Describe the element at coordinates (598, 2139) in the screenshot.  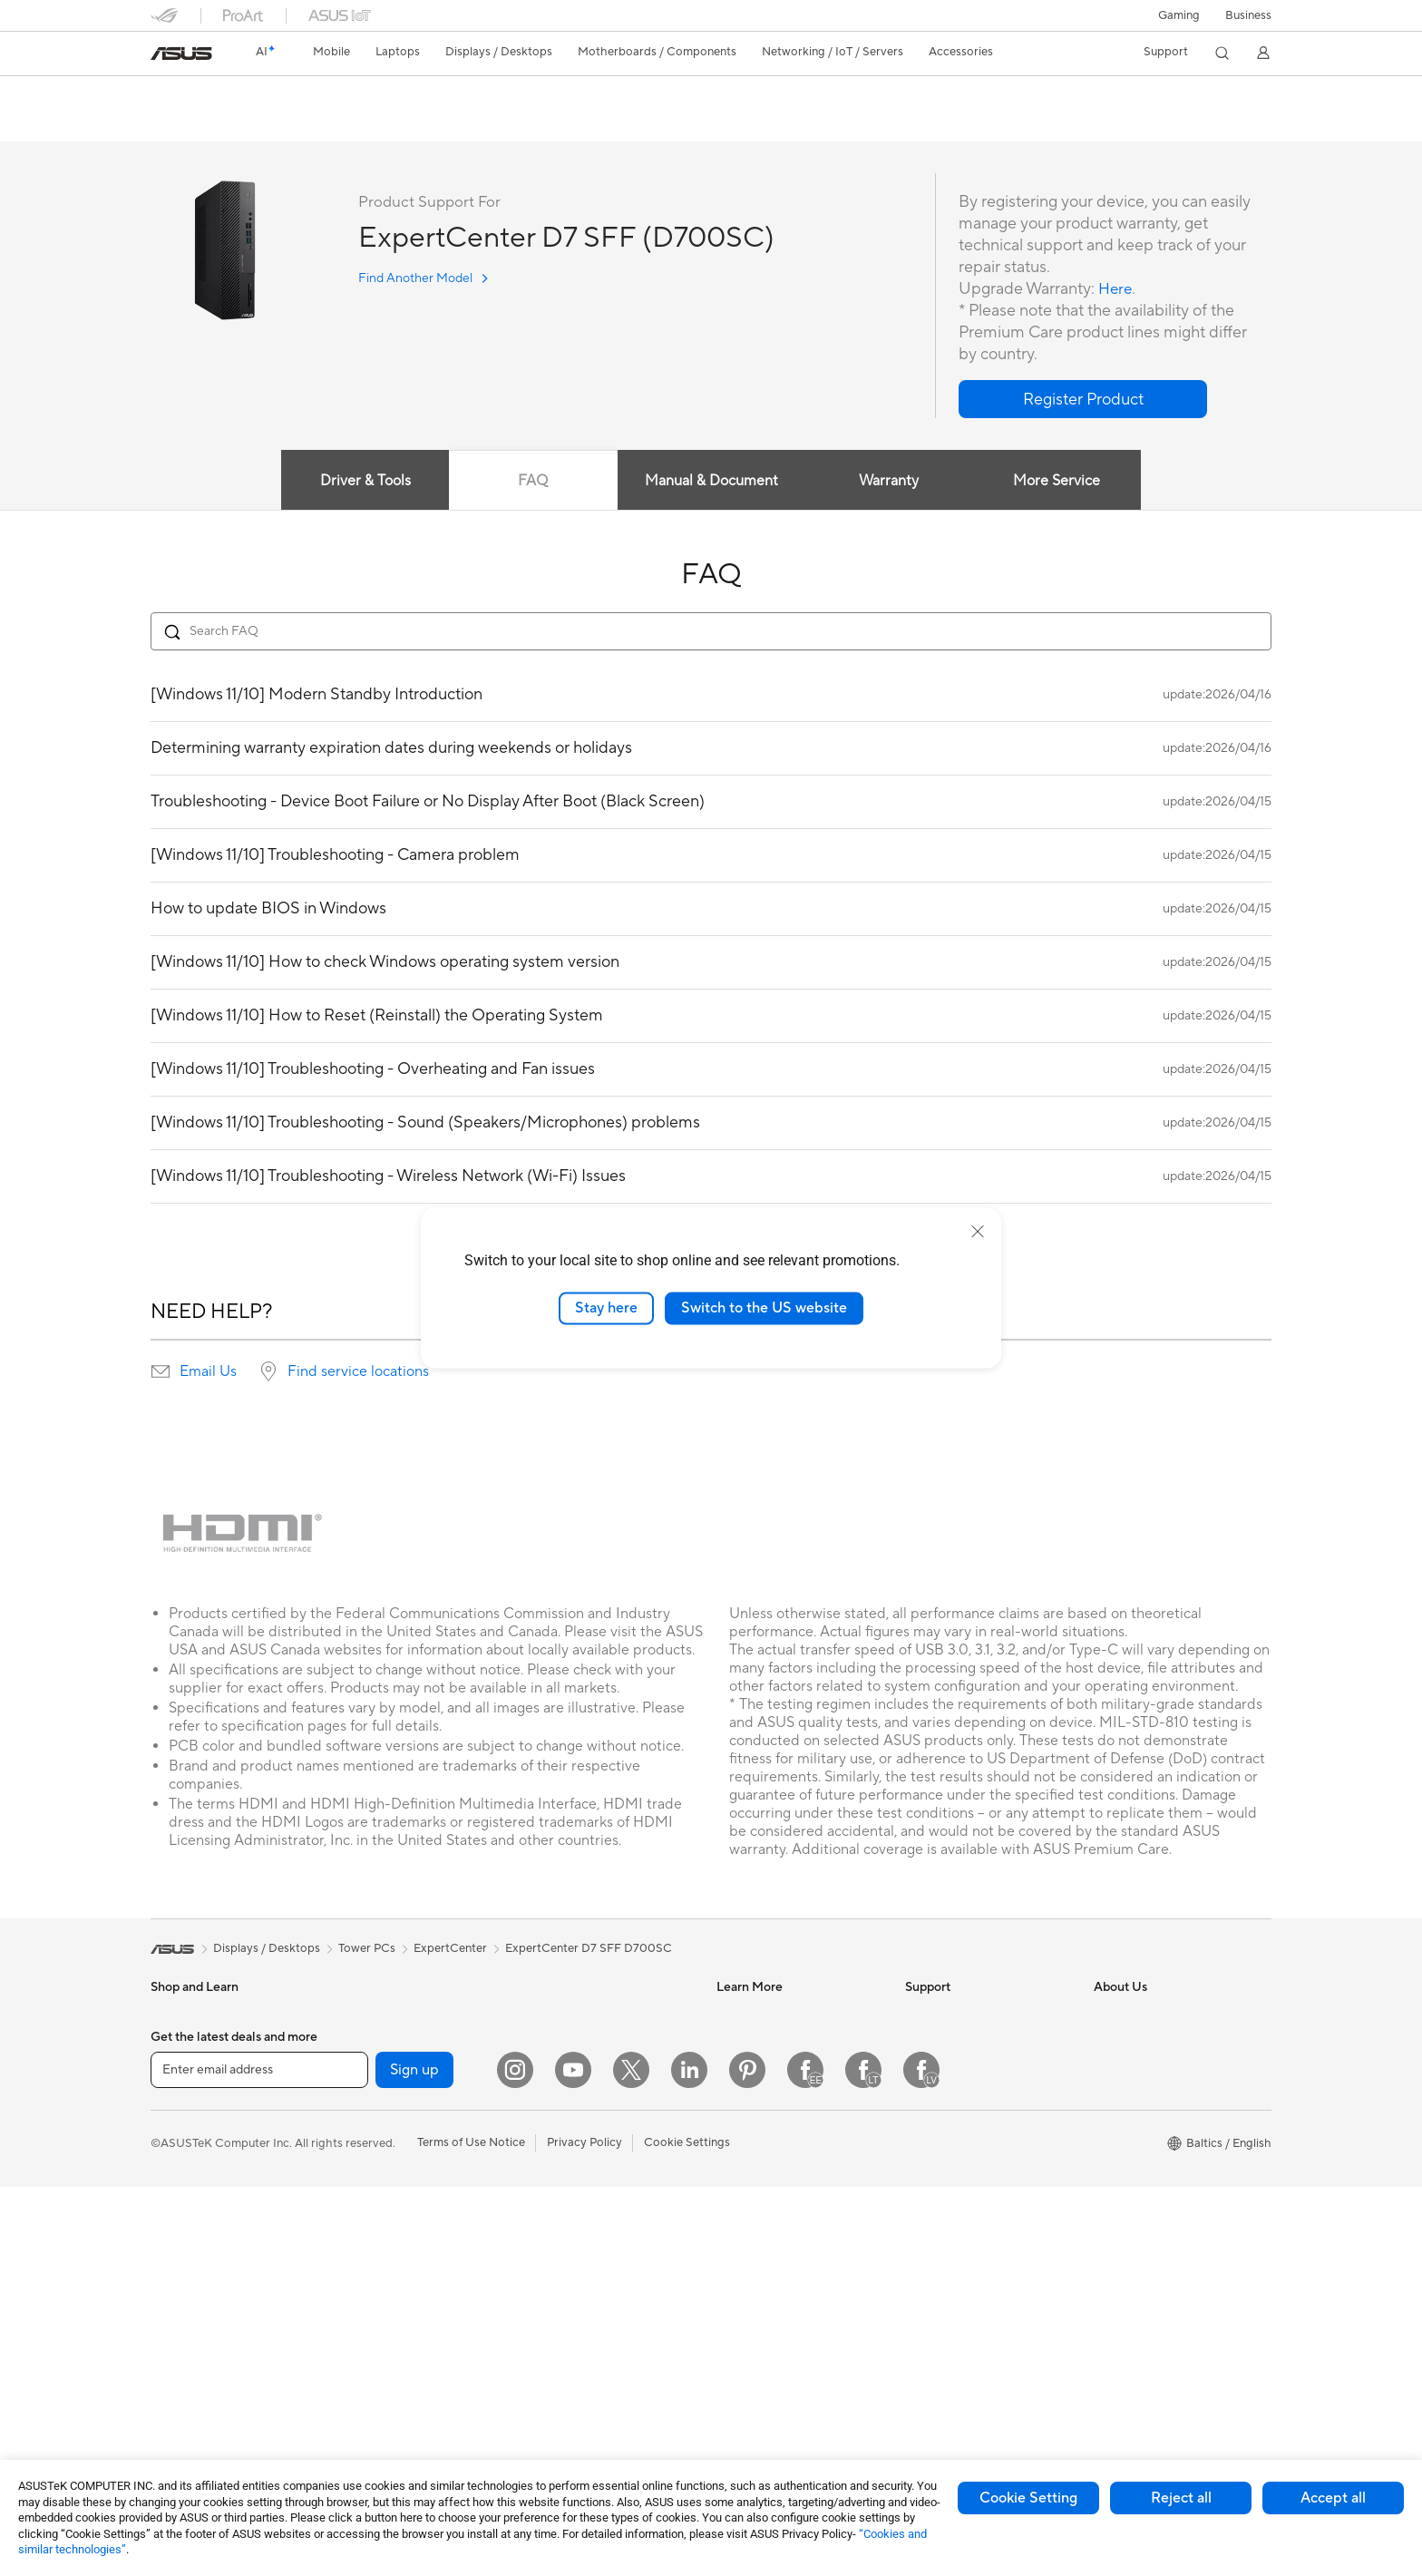
I see `Desktop AI supercomputer` at that location.